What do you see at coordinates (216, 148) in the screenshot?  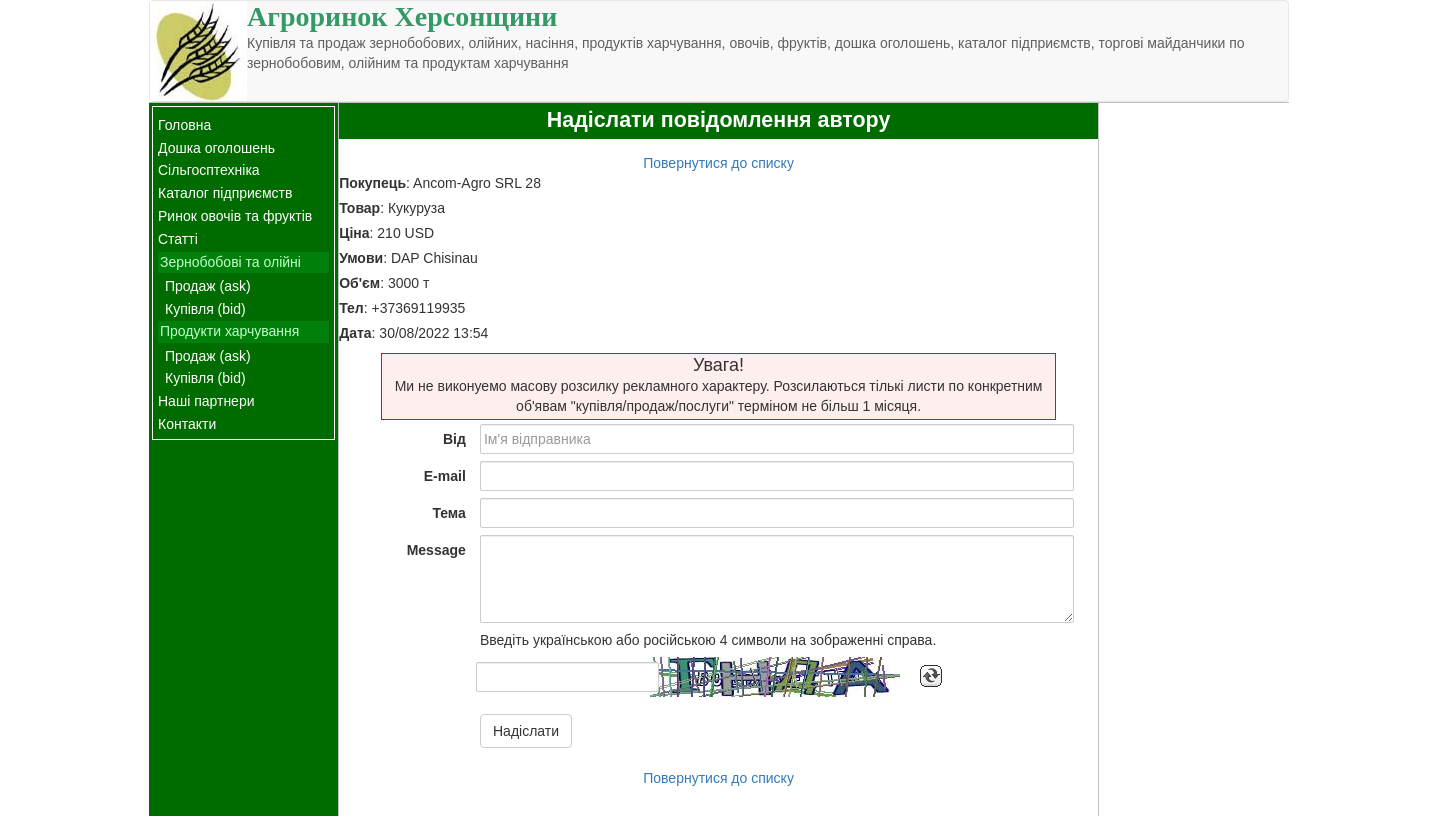 I see `Дошка оголошень` at bounding box center [216, 148].